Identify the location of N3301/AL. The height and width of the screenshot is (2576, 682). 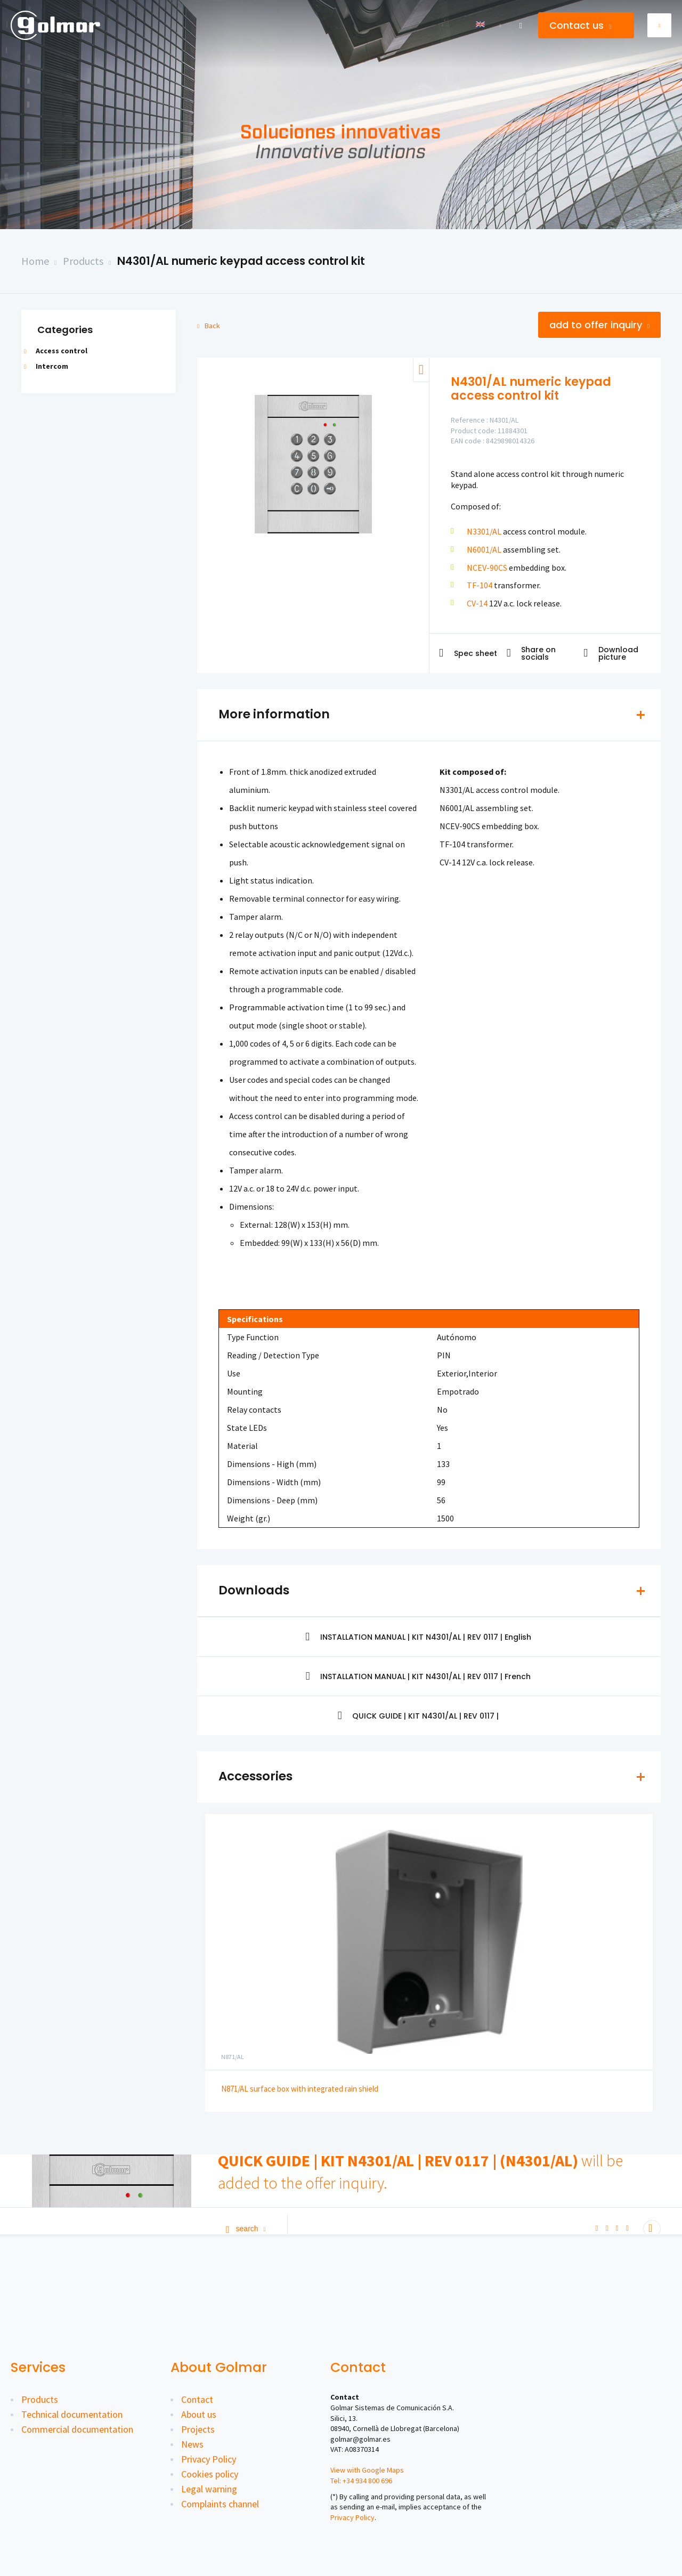
(484, 531).